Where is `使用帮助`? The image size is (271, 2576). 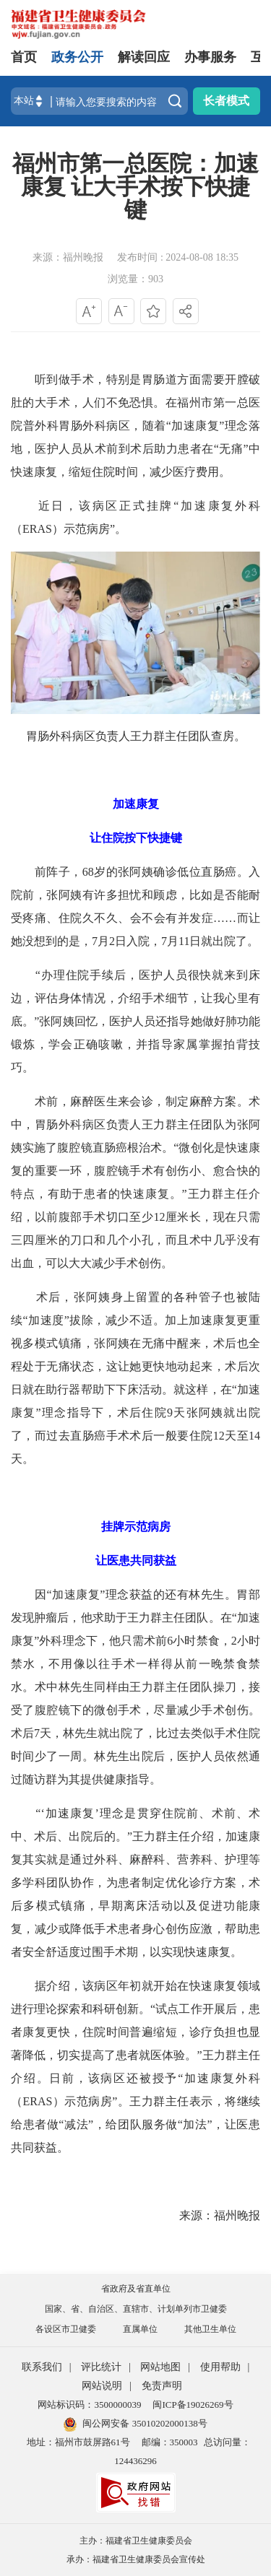
使用帮助 is located at coordinates (220, 2367).